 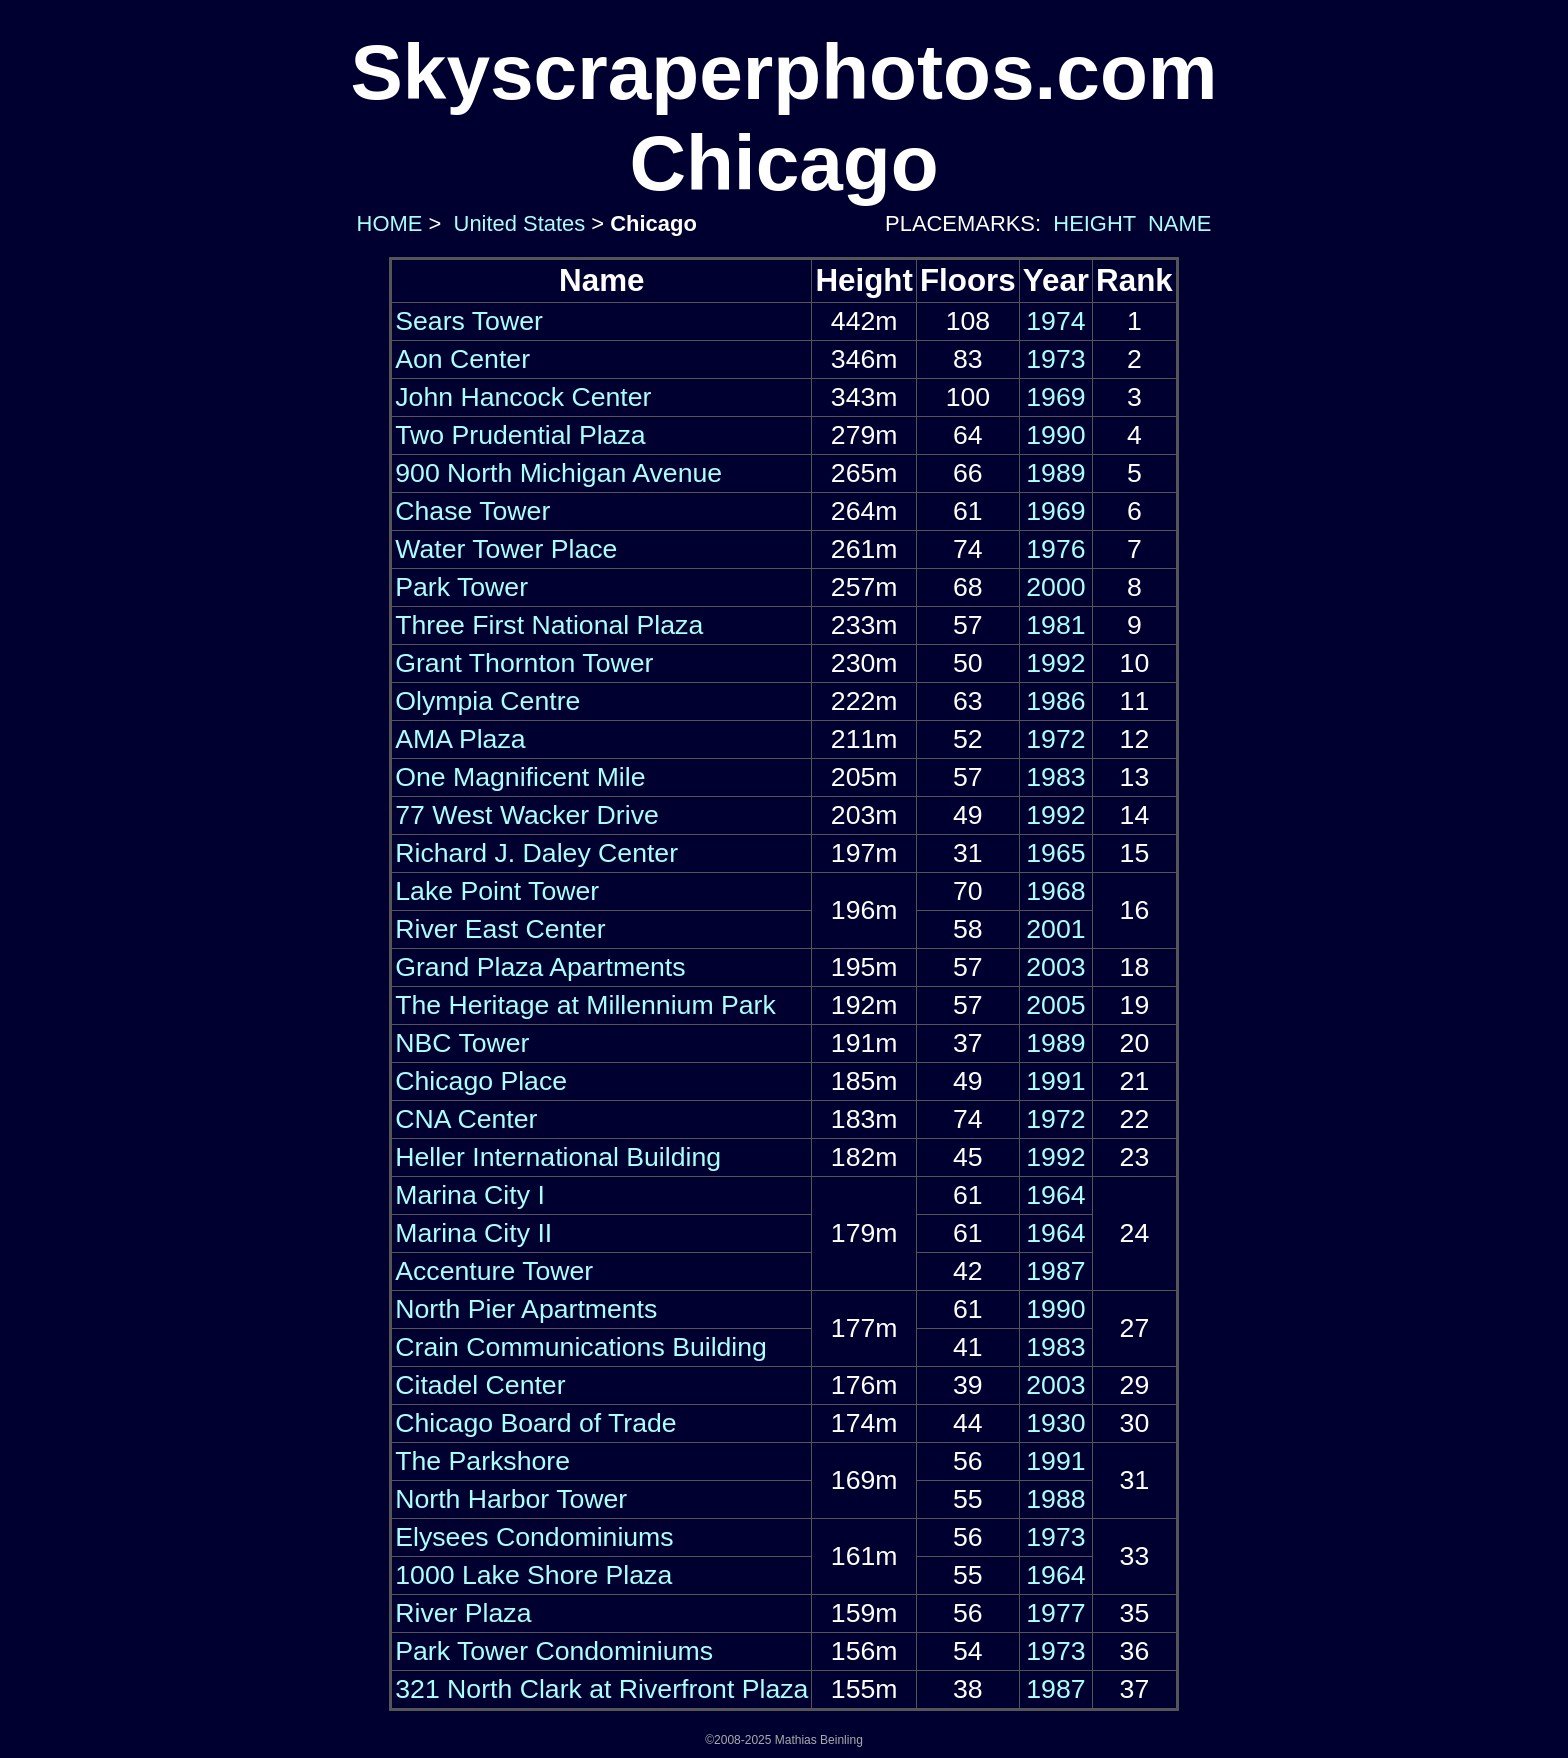 I want to click on Grand Plaza Apartments, so click(x=540, y=967).